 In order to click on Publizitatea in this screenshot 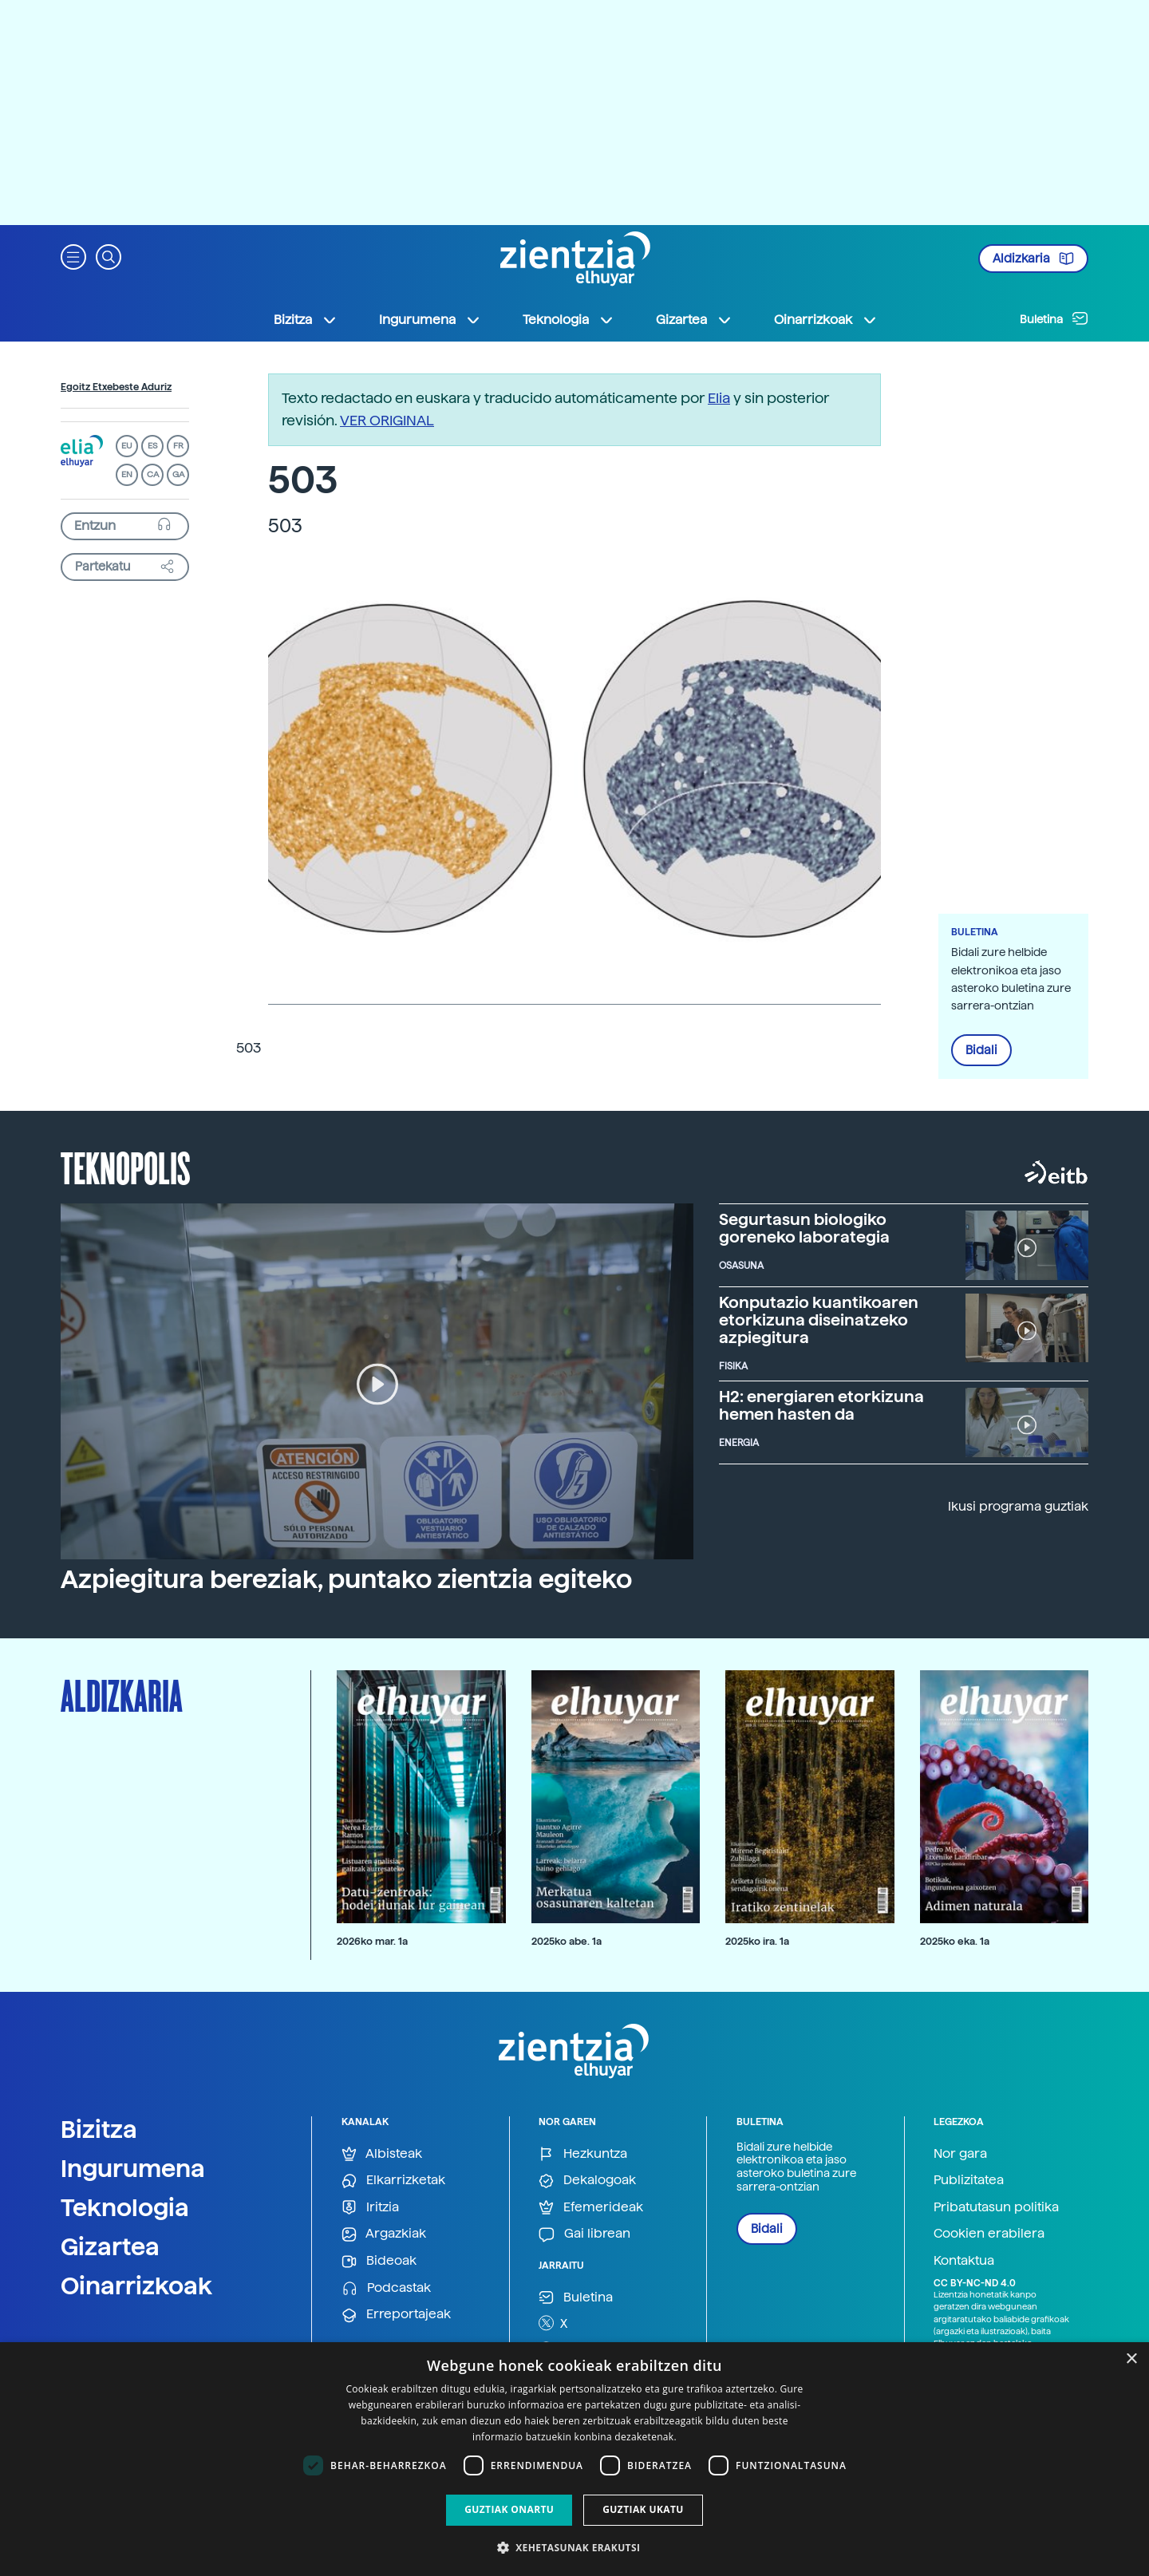, I will do `click(969, 2179)`.